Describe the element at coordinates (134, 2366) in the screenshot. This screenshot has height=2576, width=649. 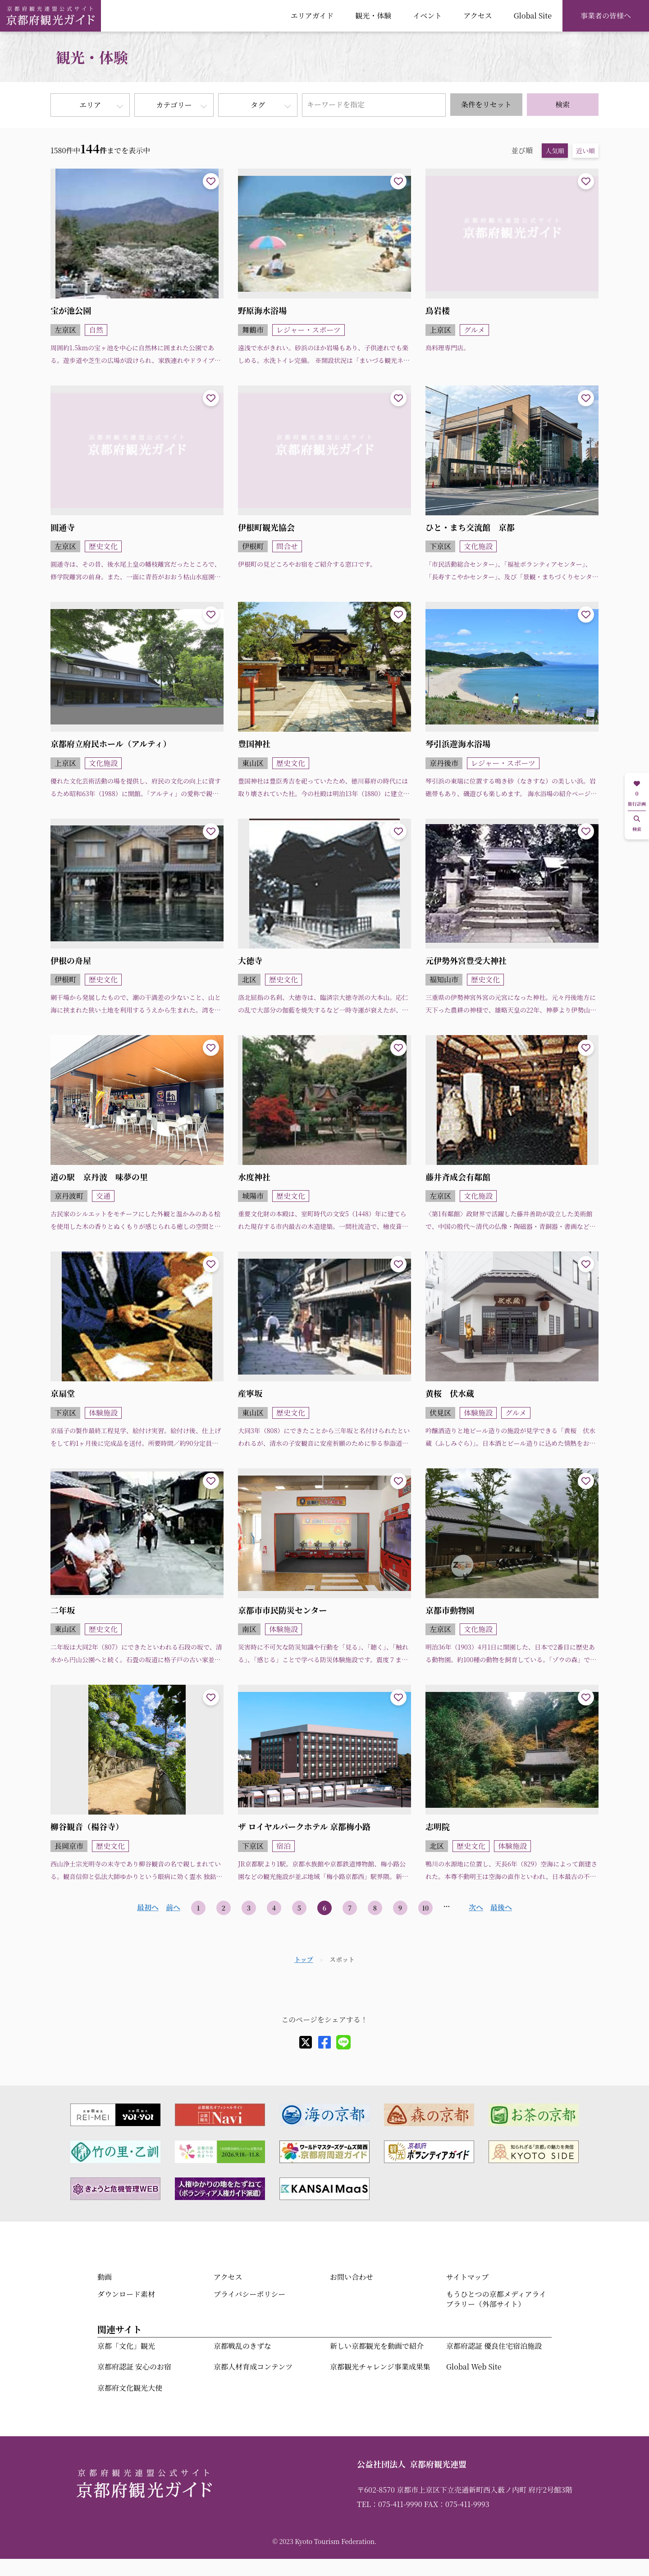
I see `京都府認証 安心のお宿` at that location.